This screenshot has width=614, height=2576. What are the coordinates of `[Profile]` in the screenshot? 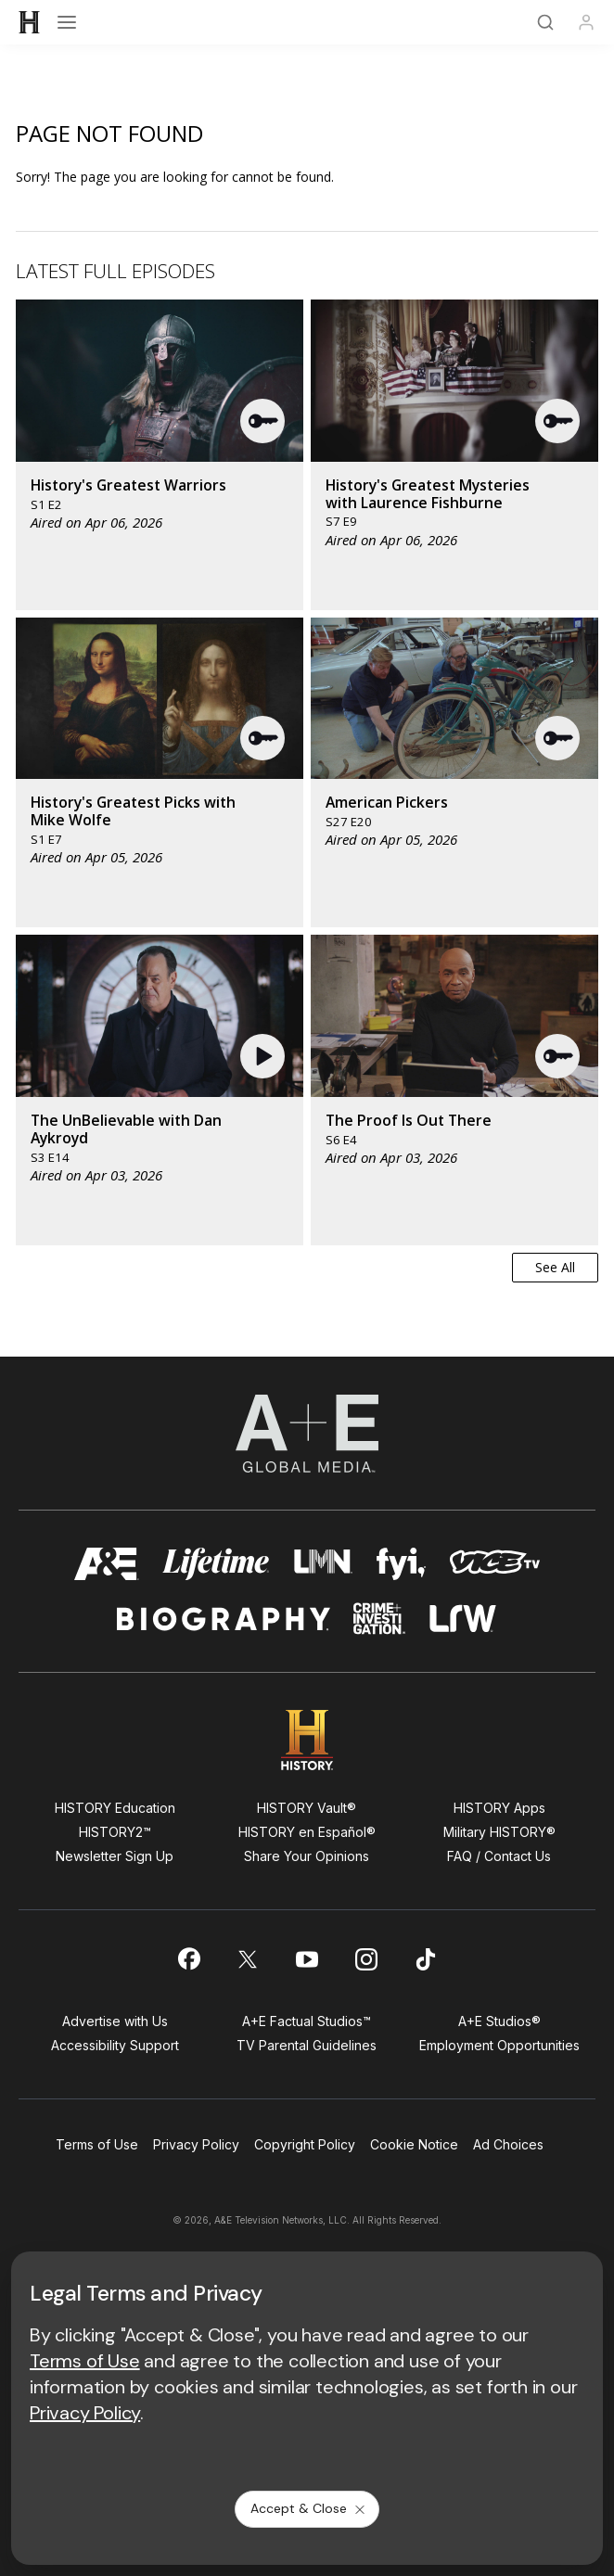 It's located at (586, 22).